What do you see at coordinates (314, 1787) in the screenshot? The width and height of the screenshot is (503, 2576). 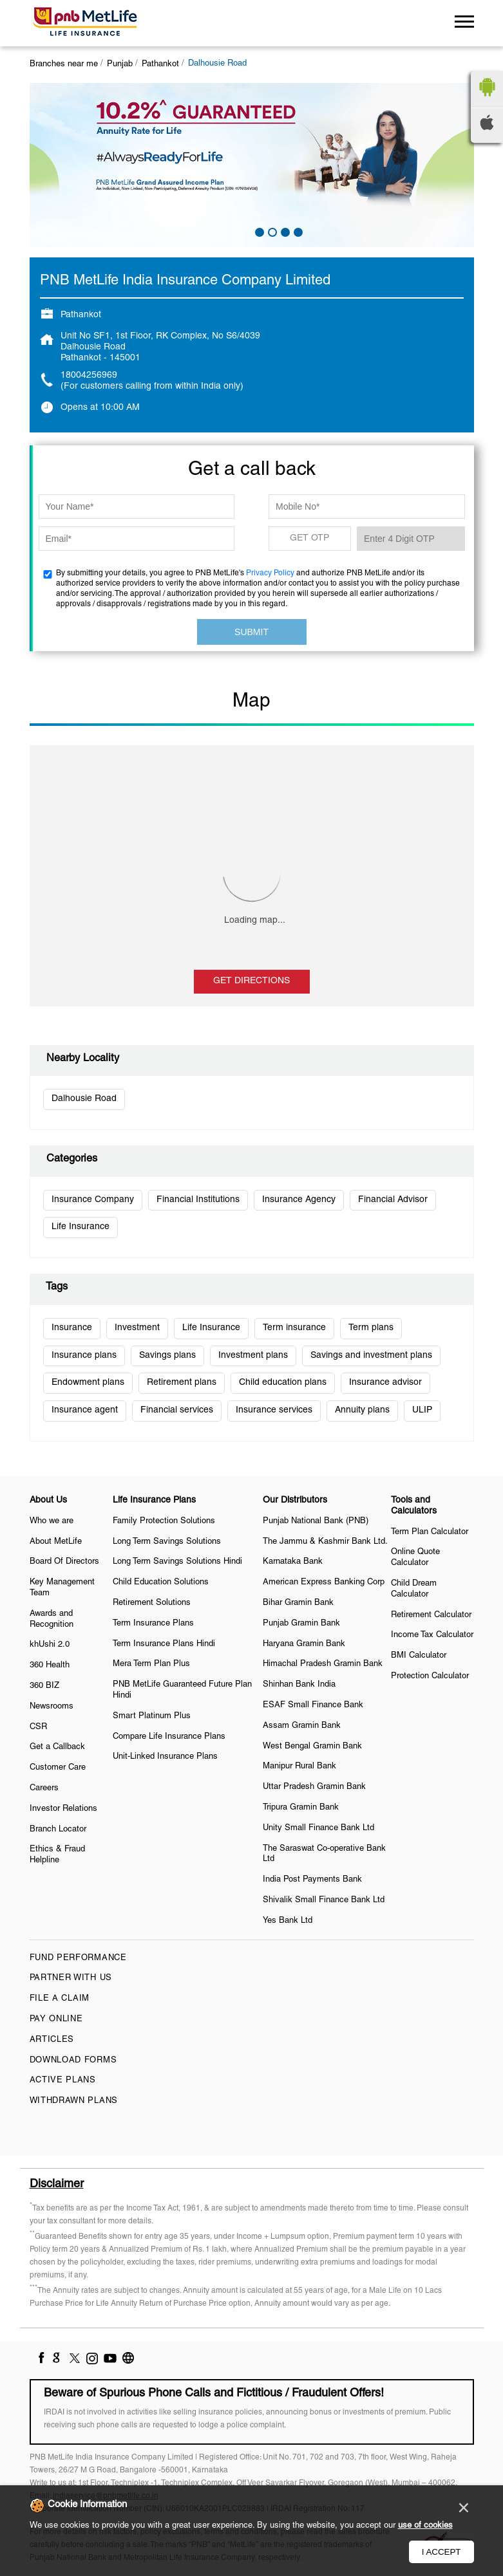 I see `Uttar Pradesh Gramin Bank` at bounding box center [314, 1787].